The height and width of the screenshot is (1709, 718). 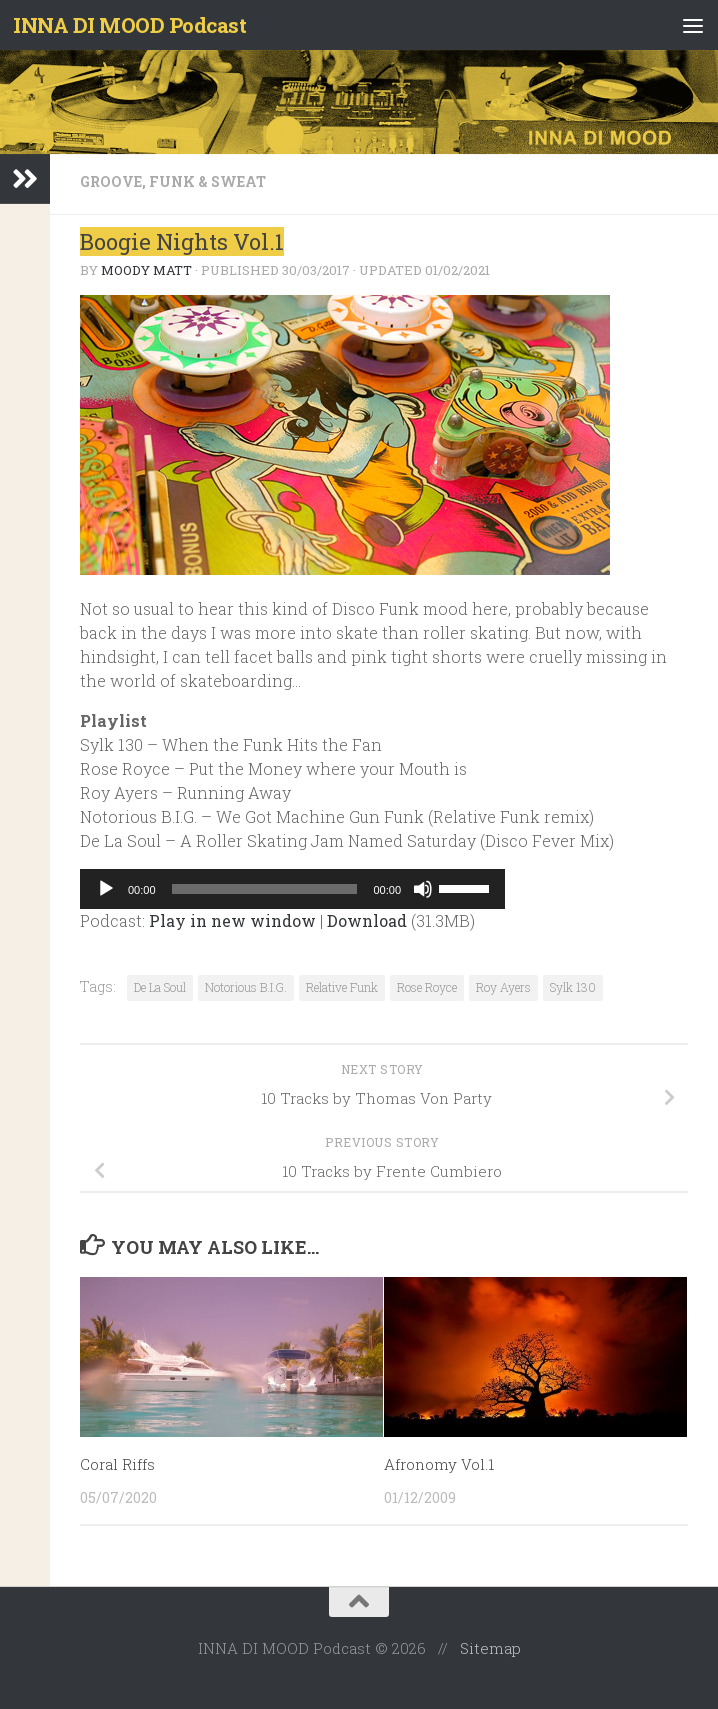 I want to click on Moody Matt, so click(x=146, y=270).